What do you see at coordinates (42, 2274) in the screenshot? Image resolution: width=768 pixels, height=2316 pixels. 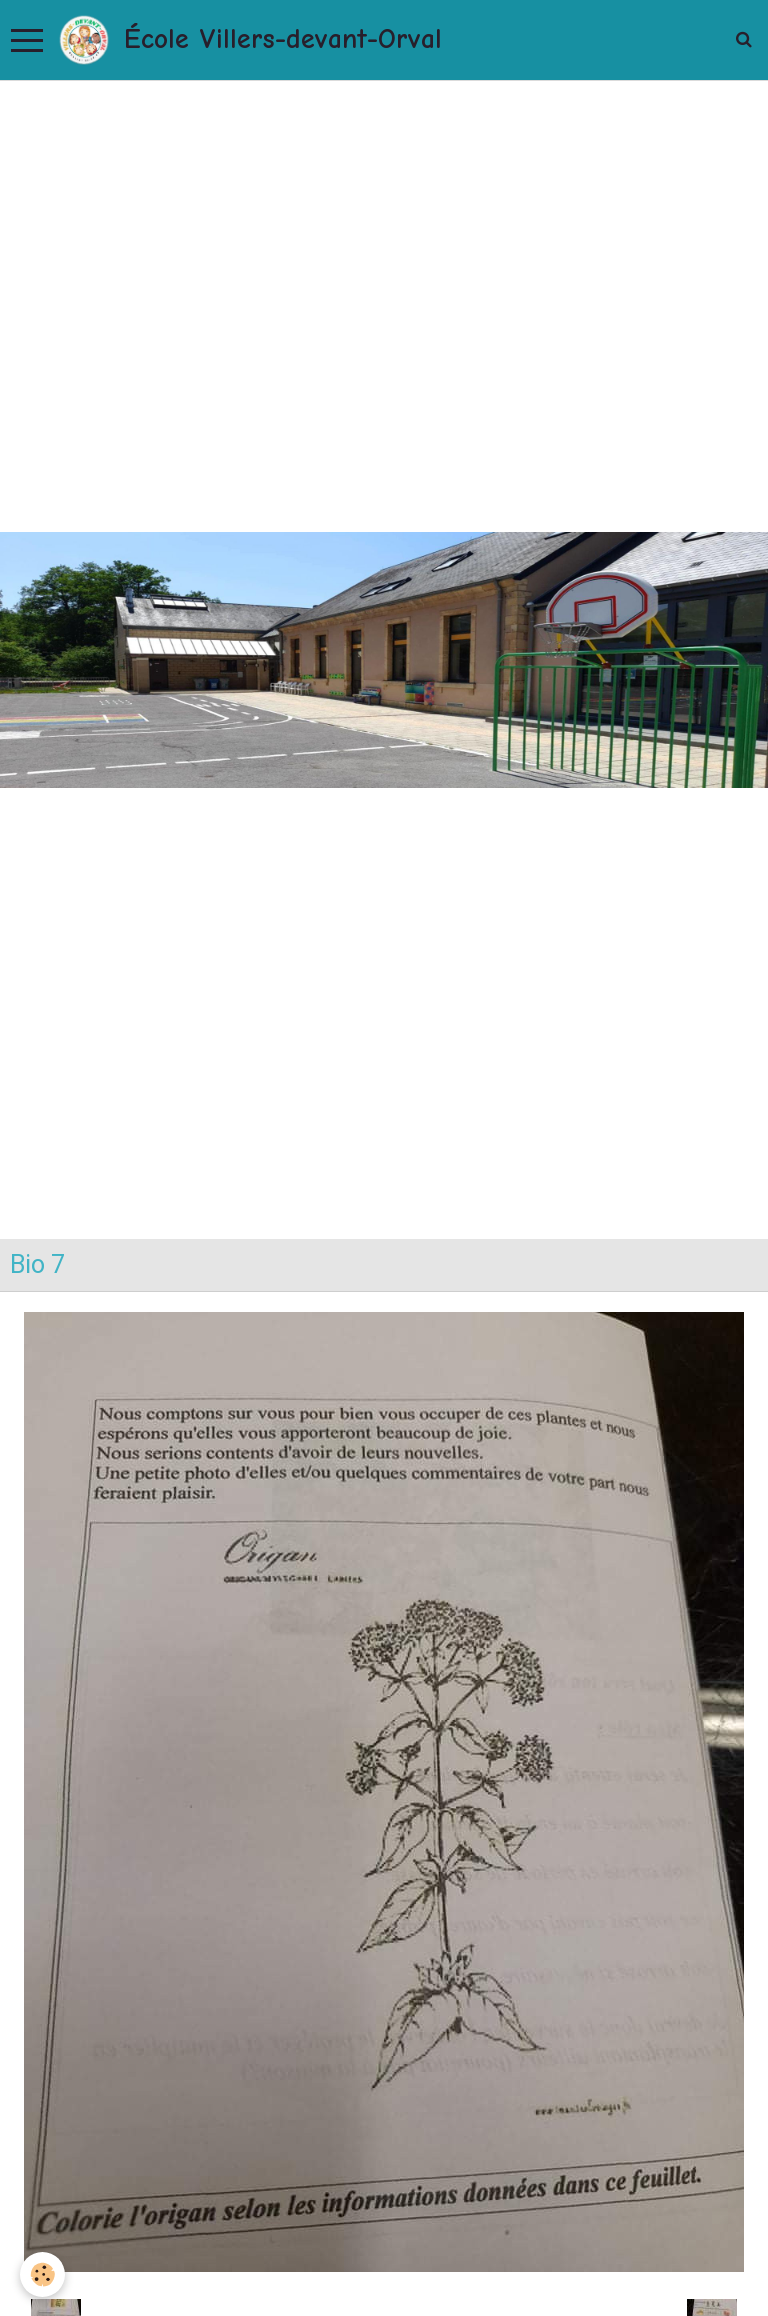 I see `[Cookie]` at bounding box center [42, 2274].